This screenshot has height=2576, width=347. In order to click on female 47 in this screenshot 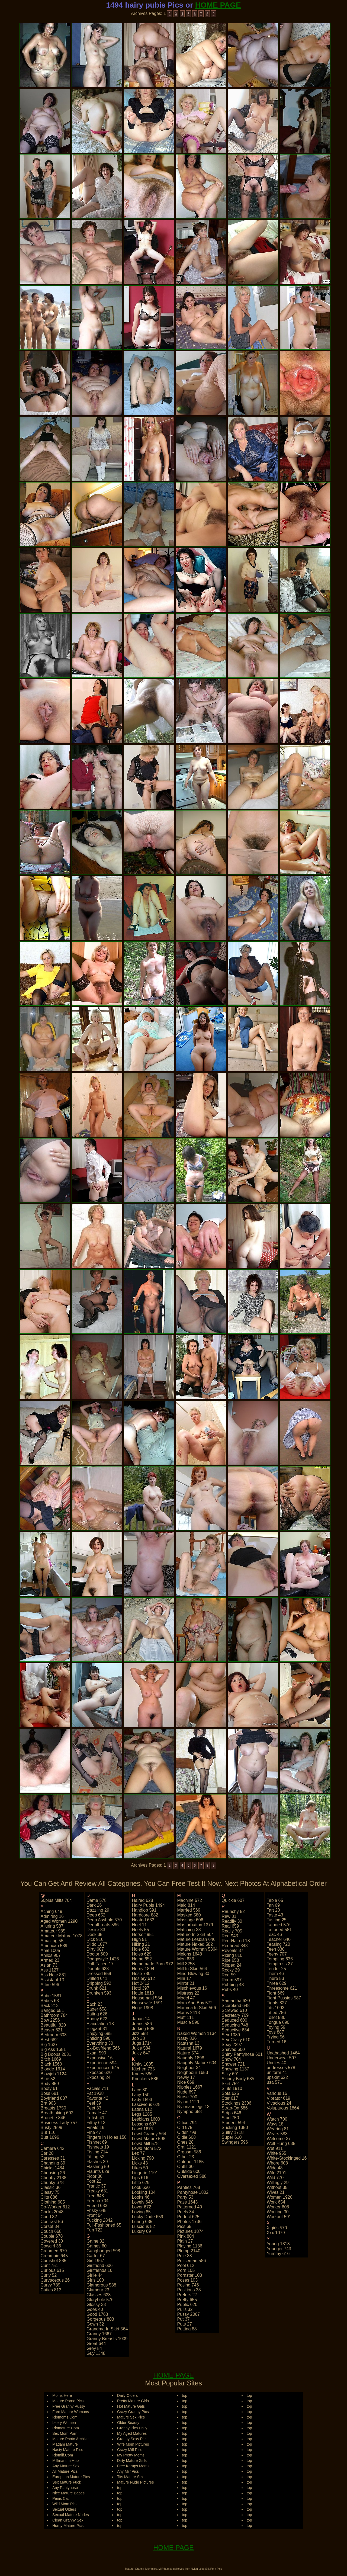, I will do `click(96, 2113)`.